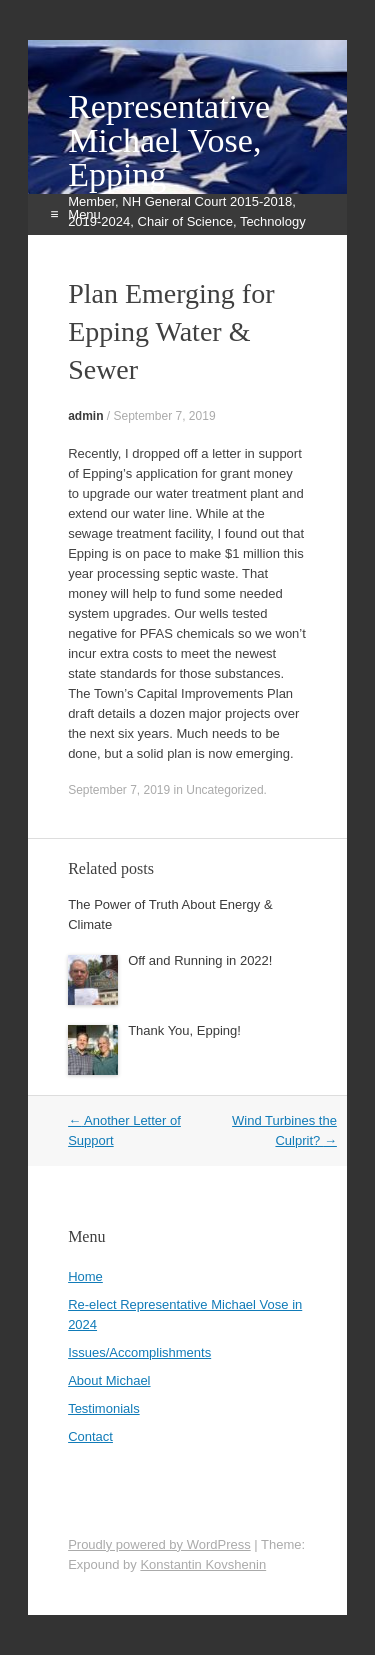 This screenshot has height=1655, width=375. I want to click on Representative Michael Vose, Epping, so click(169, 141).